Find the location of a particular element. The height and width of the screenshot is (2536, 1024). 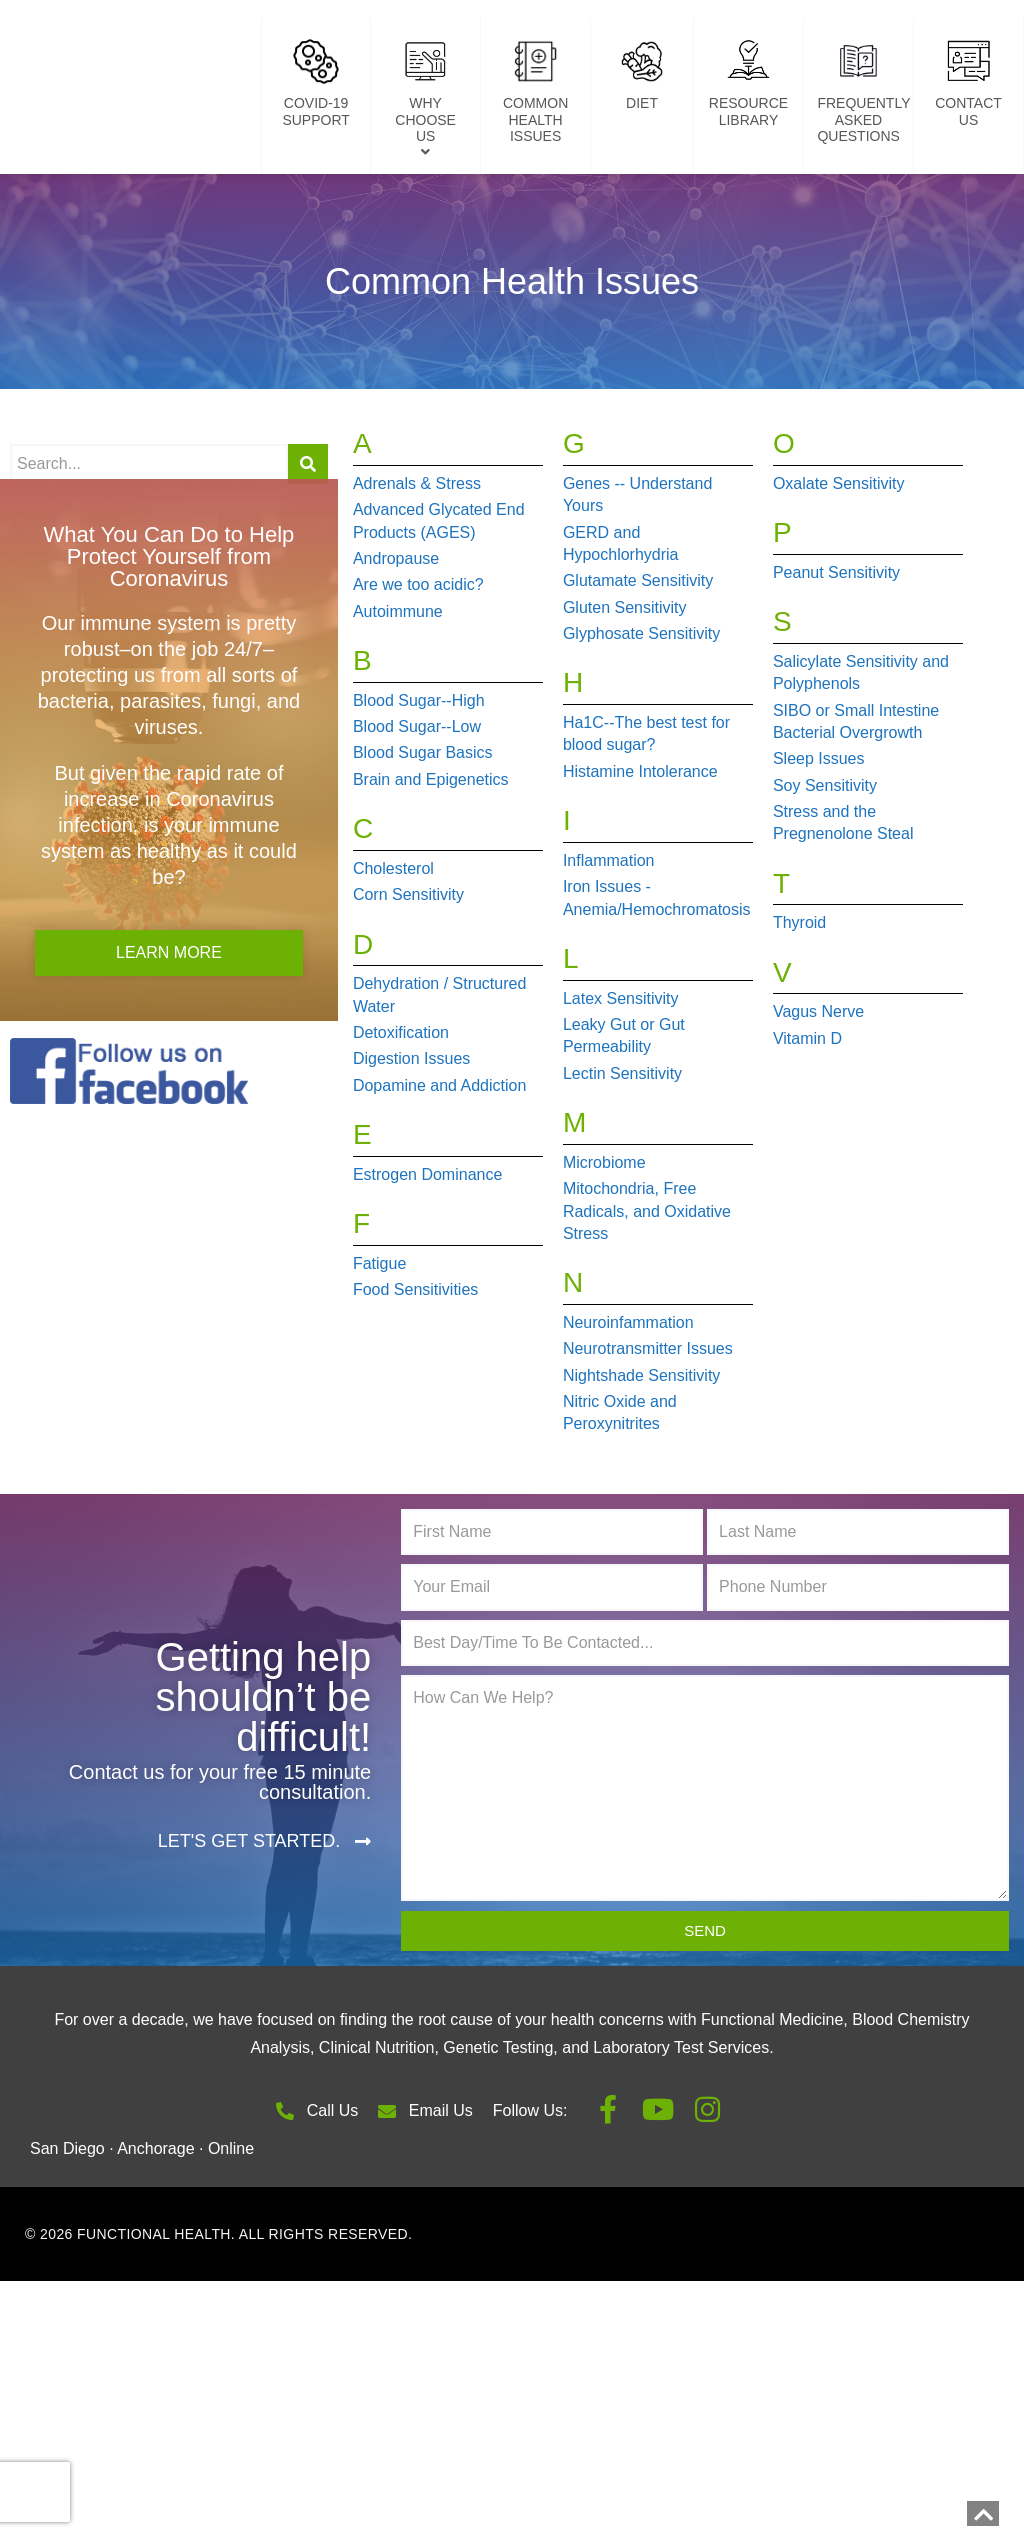

Histamine Intolerance is located at coordinates (640, 875).